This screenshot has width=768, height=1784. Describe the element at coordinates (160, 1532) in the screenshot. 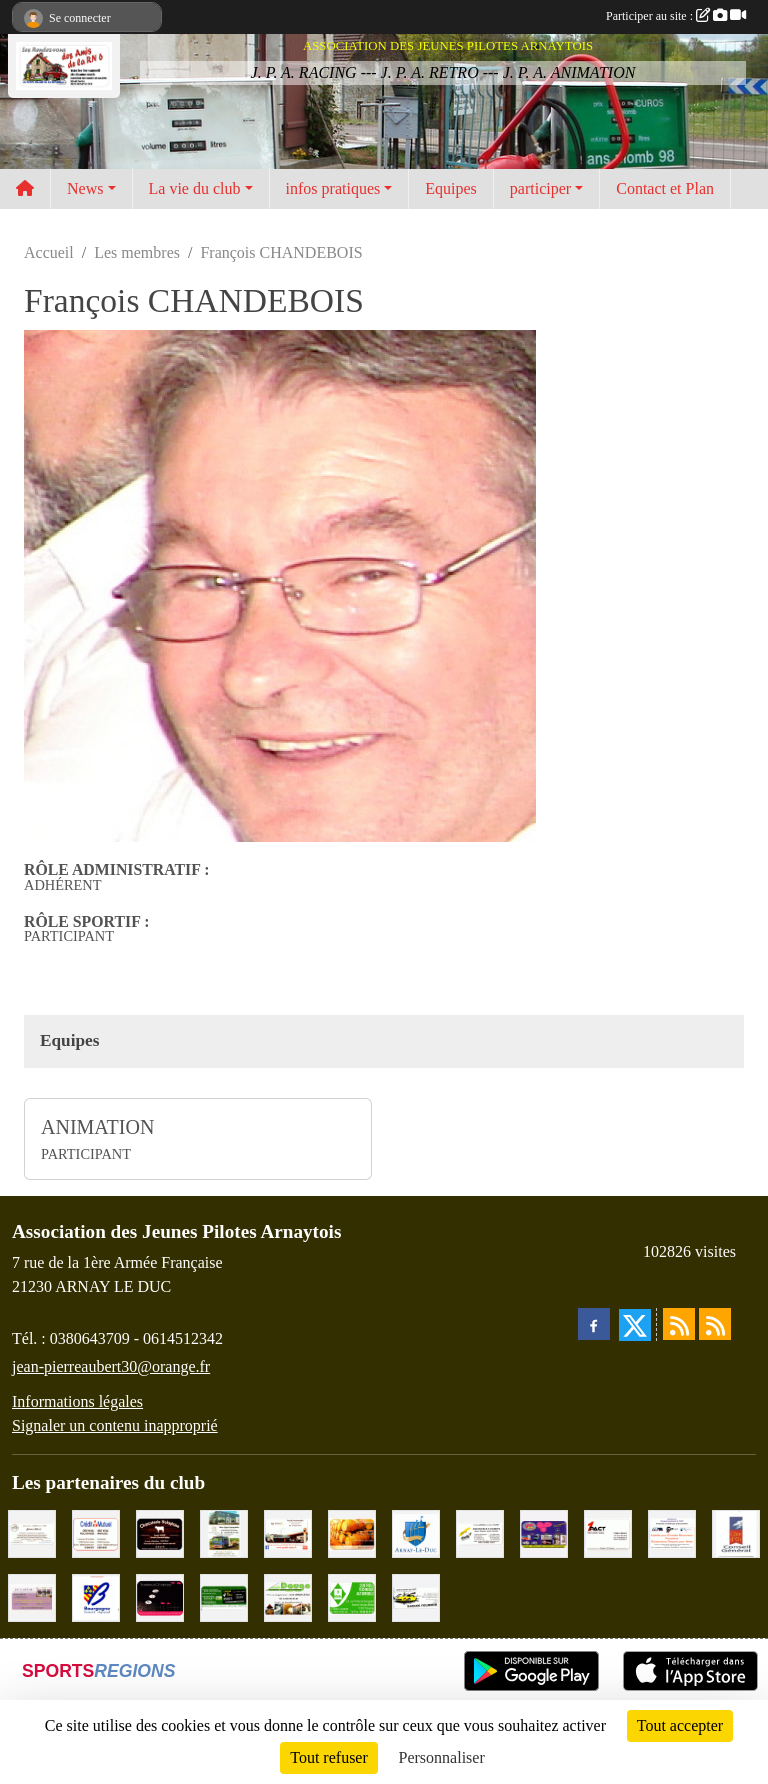

I see `[Charcuterie Nolaytoise]` at that location.